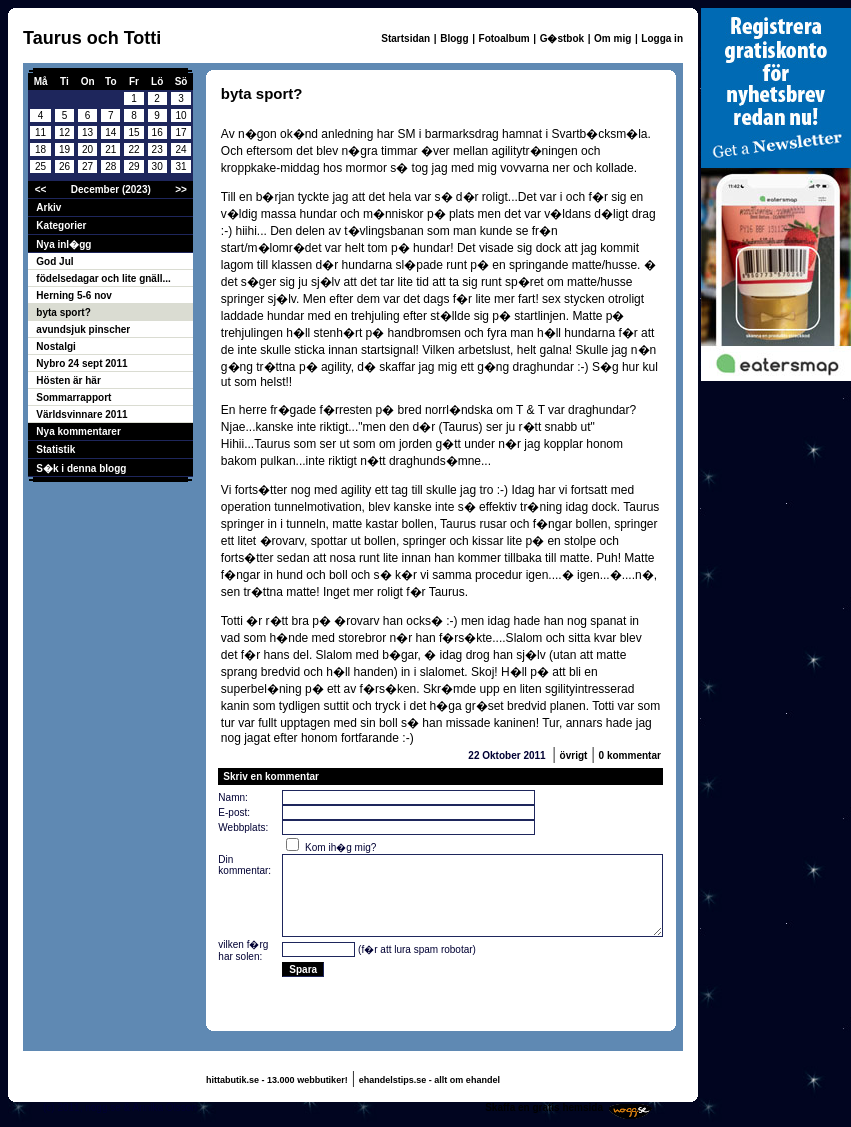  I want to click on Nya kommentarer, so click(78, 431).